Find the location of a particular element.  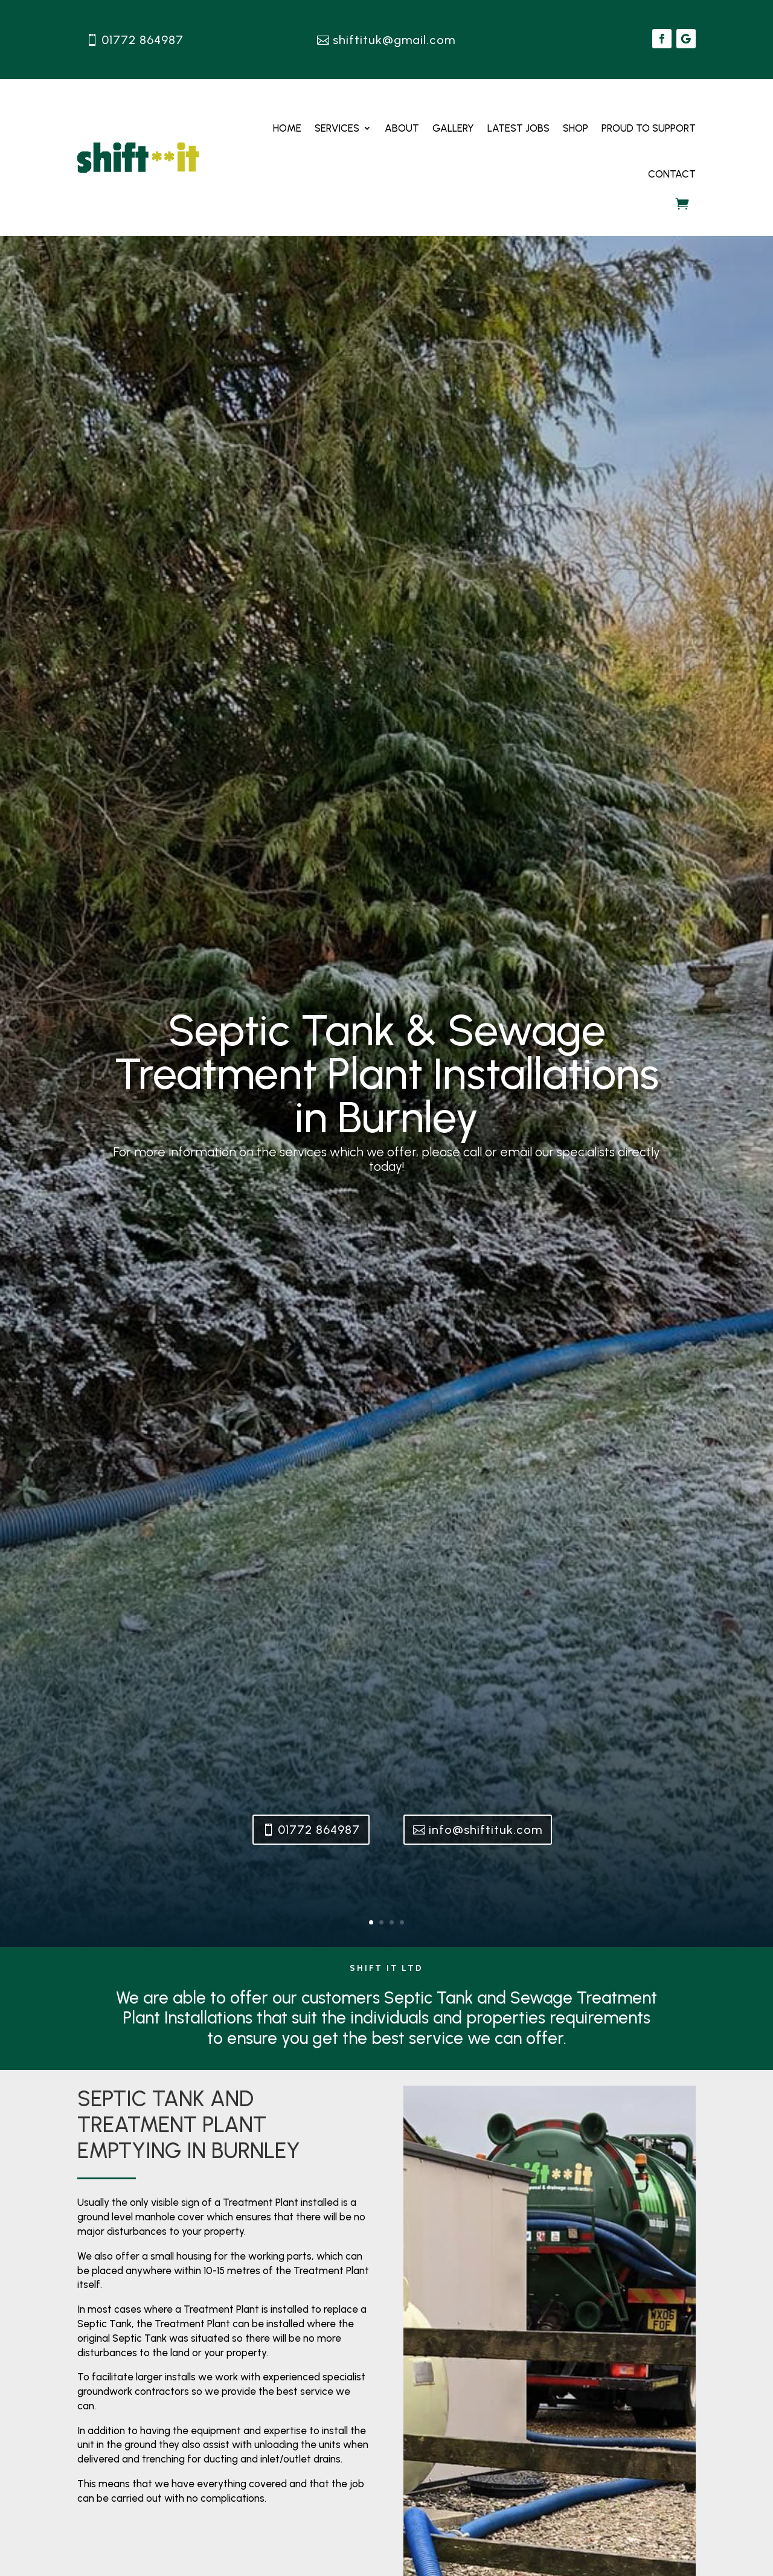

info@shiftituk.com is located at coordinates (485, 1829).